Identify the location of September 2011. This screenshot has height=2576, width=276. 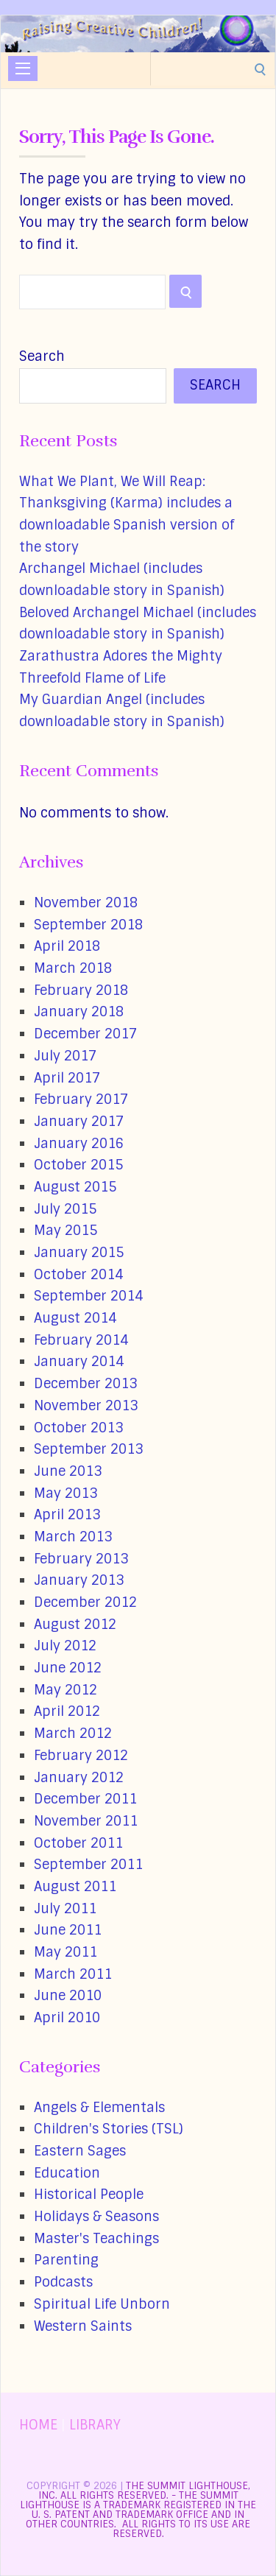
(88, 1864).